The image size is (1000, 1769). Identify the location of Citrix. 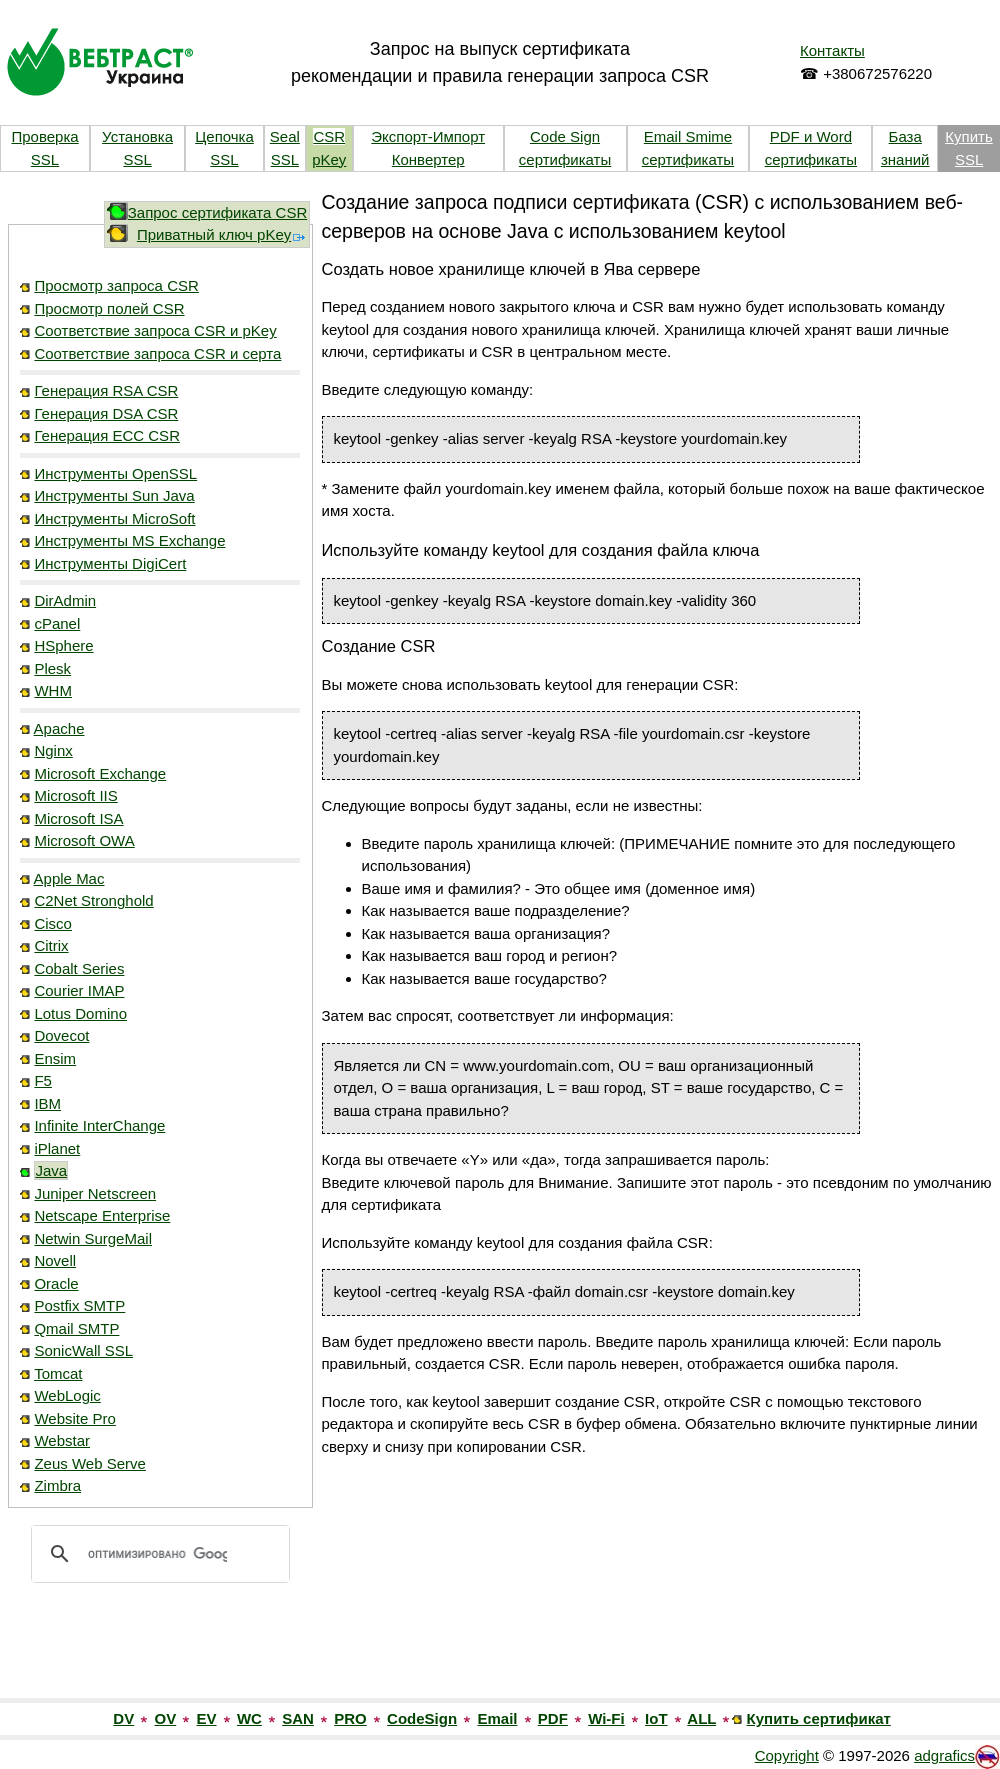
(51, 945).